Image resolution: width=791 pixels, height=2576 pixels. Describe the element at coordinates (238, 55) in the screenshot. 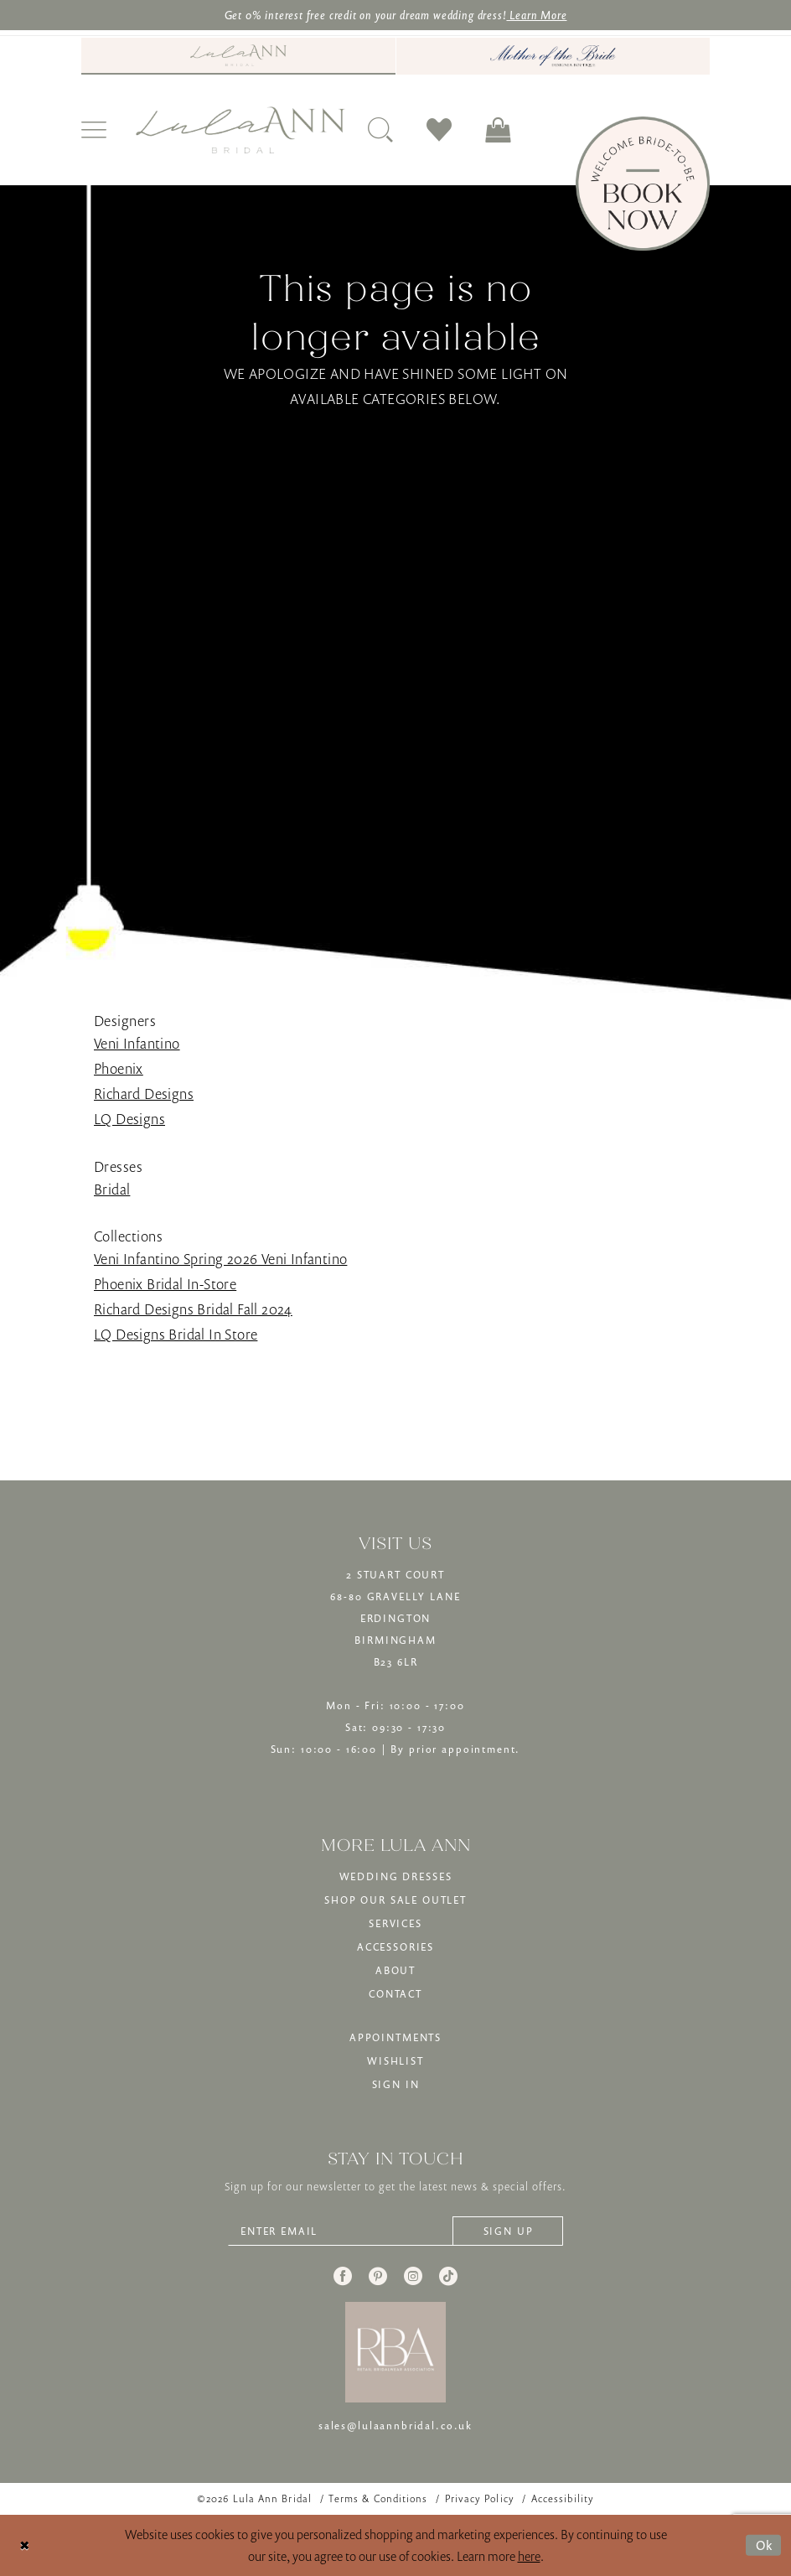

I see `[Visit Lula Ann Bridal]` at that location.